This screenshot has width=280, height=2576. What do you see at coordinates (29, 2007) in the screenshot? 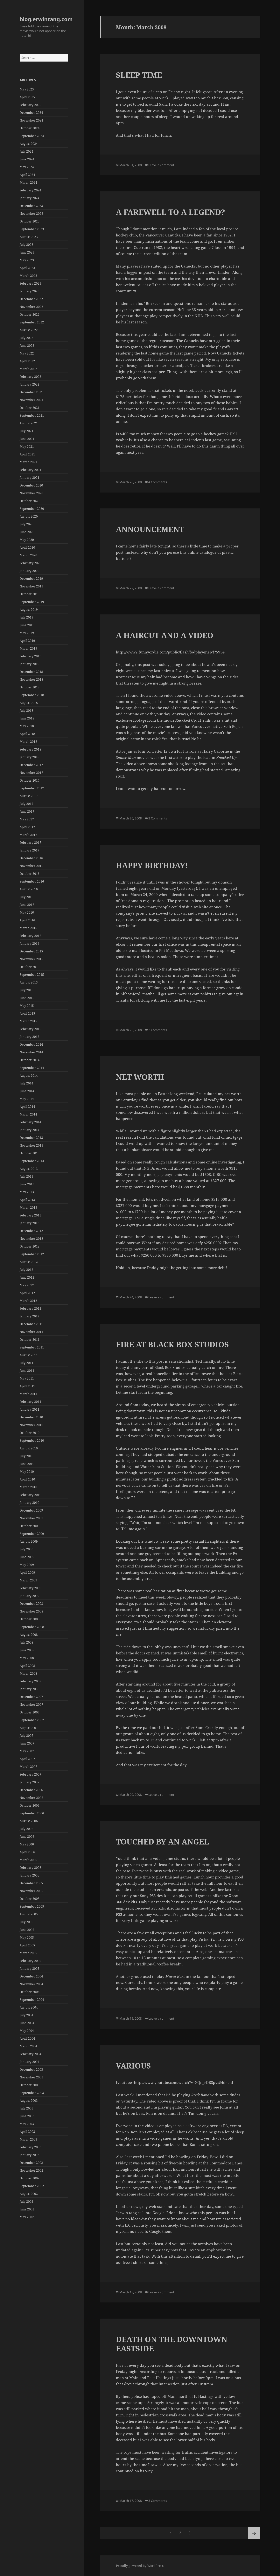
I see `August 2004` at bounding box center [29, 2007].